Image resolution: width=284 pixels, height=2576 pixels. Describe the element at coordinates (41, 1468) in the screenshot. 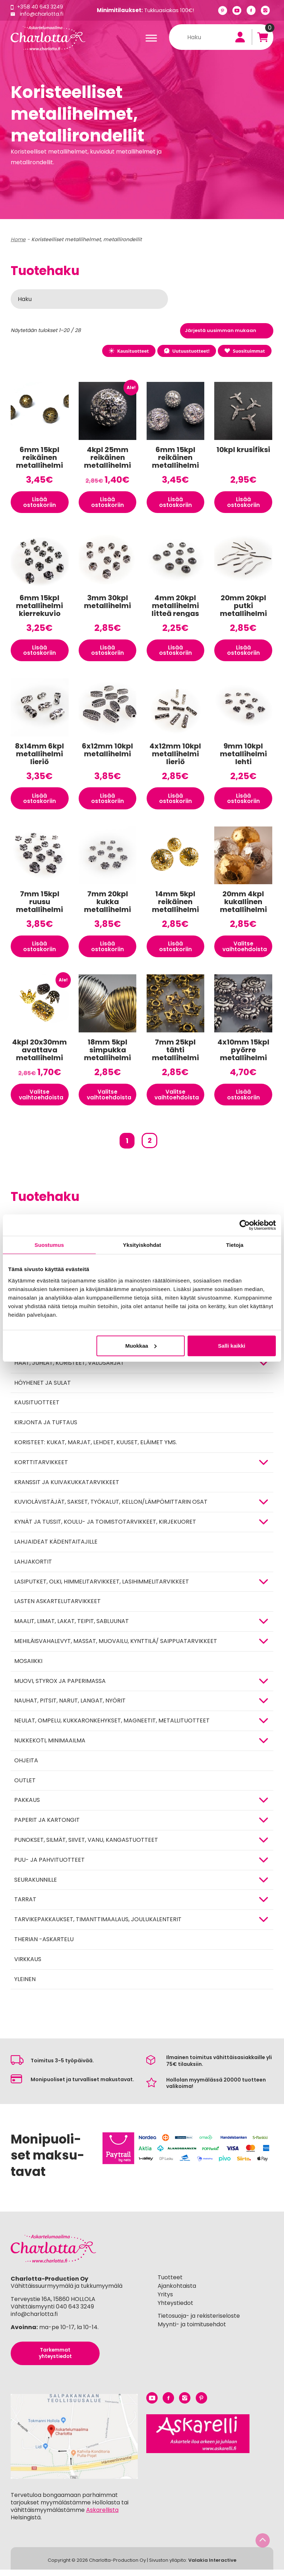

I see `KORTTITARVIKKEET` at that location.